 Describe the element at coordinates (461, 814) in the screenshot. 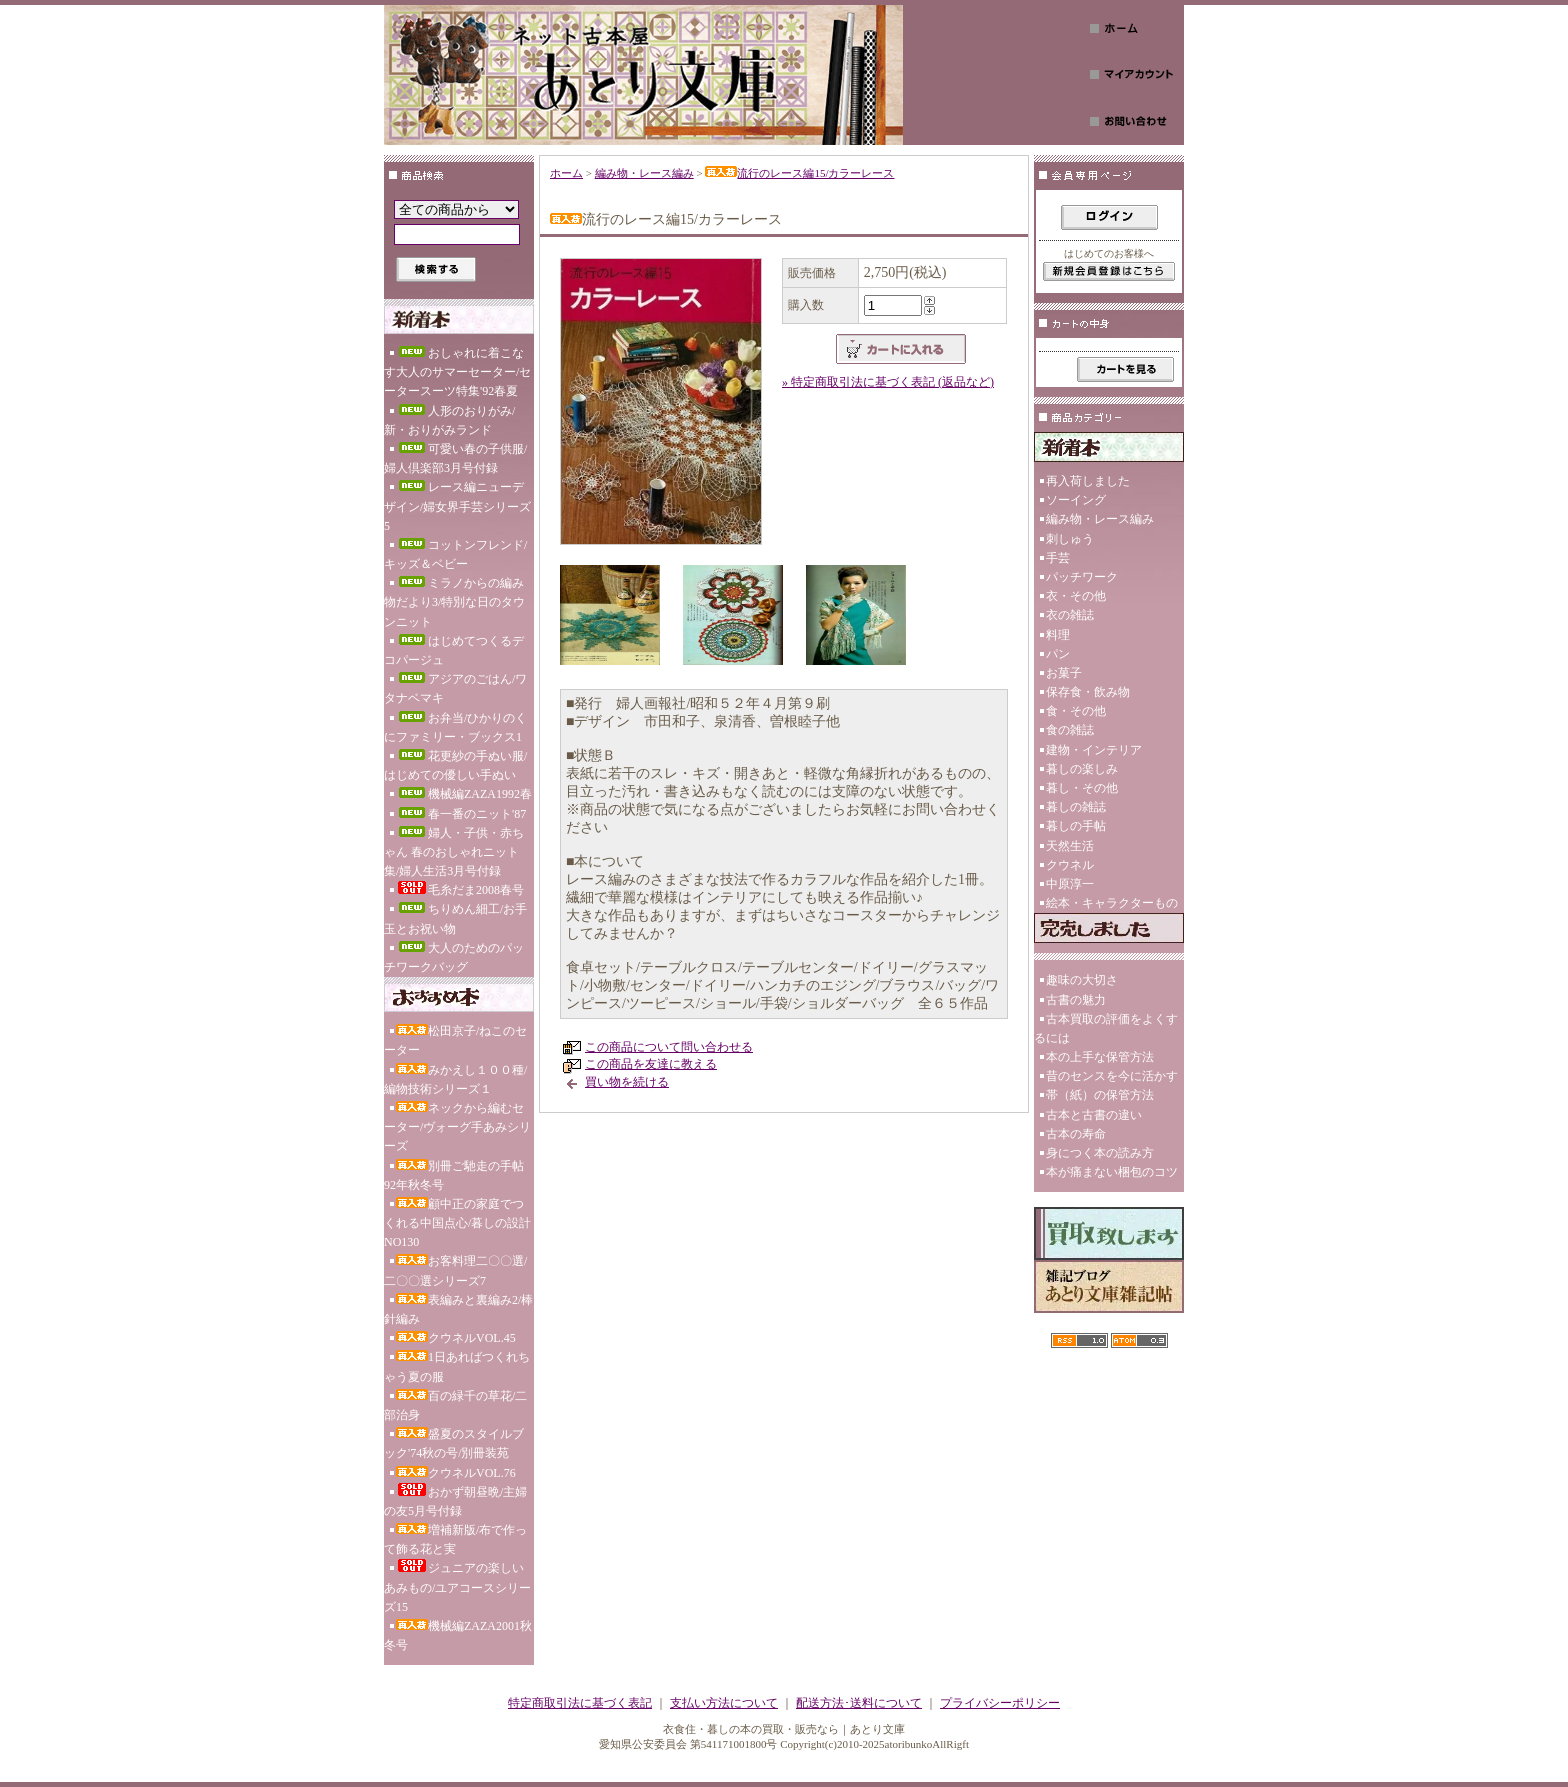

I see `春一番のニット'87` at that location.